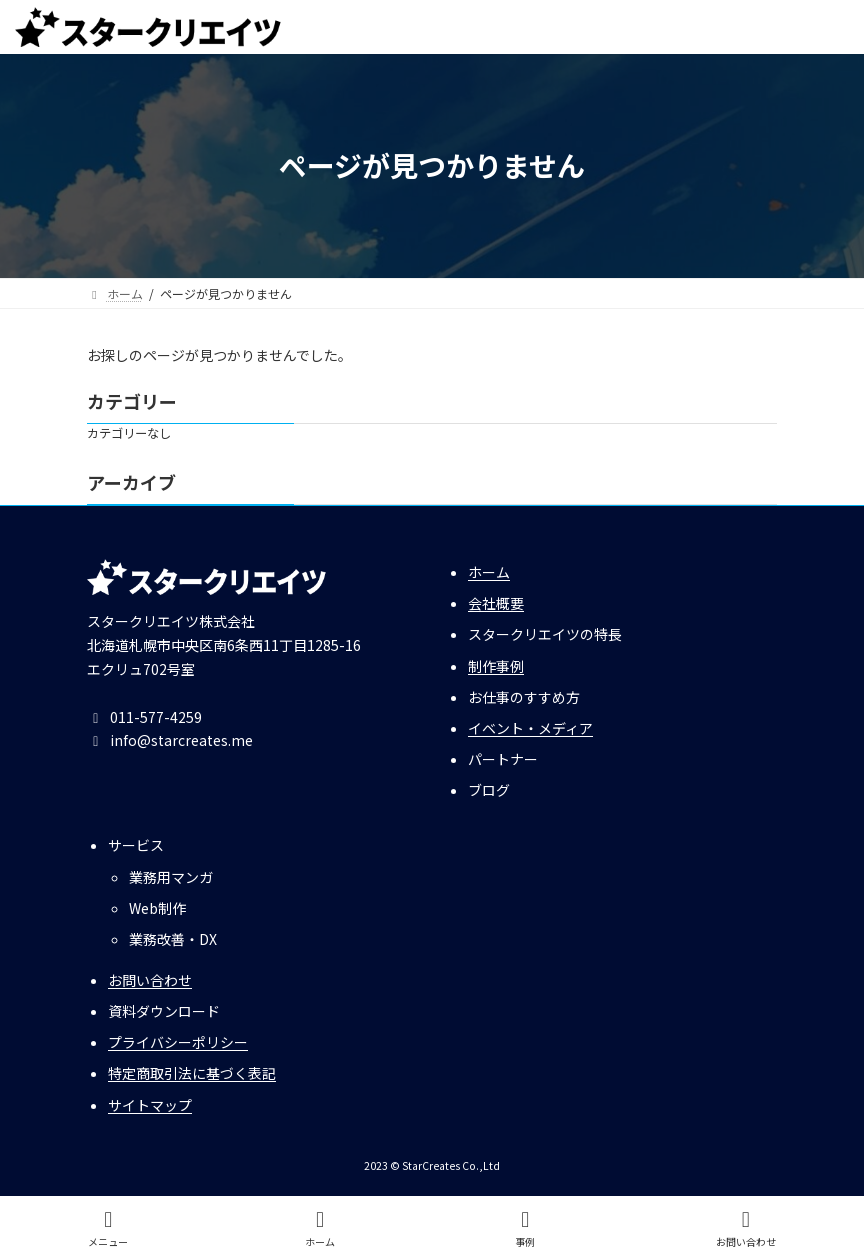 The width and height of the screenshot is (864, 1258). What do you see at coordinates (150, 980) in the screenshot?
I see `お問い合わせ` at bounding box center [150, 980].